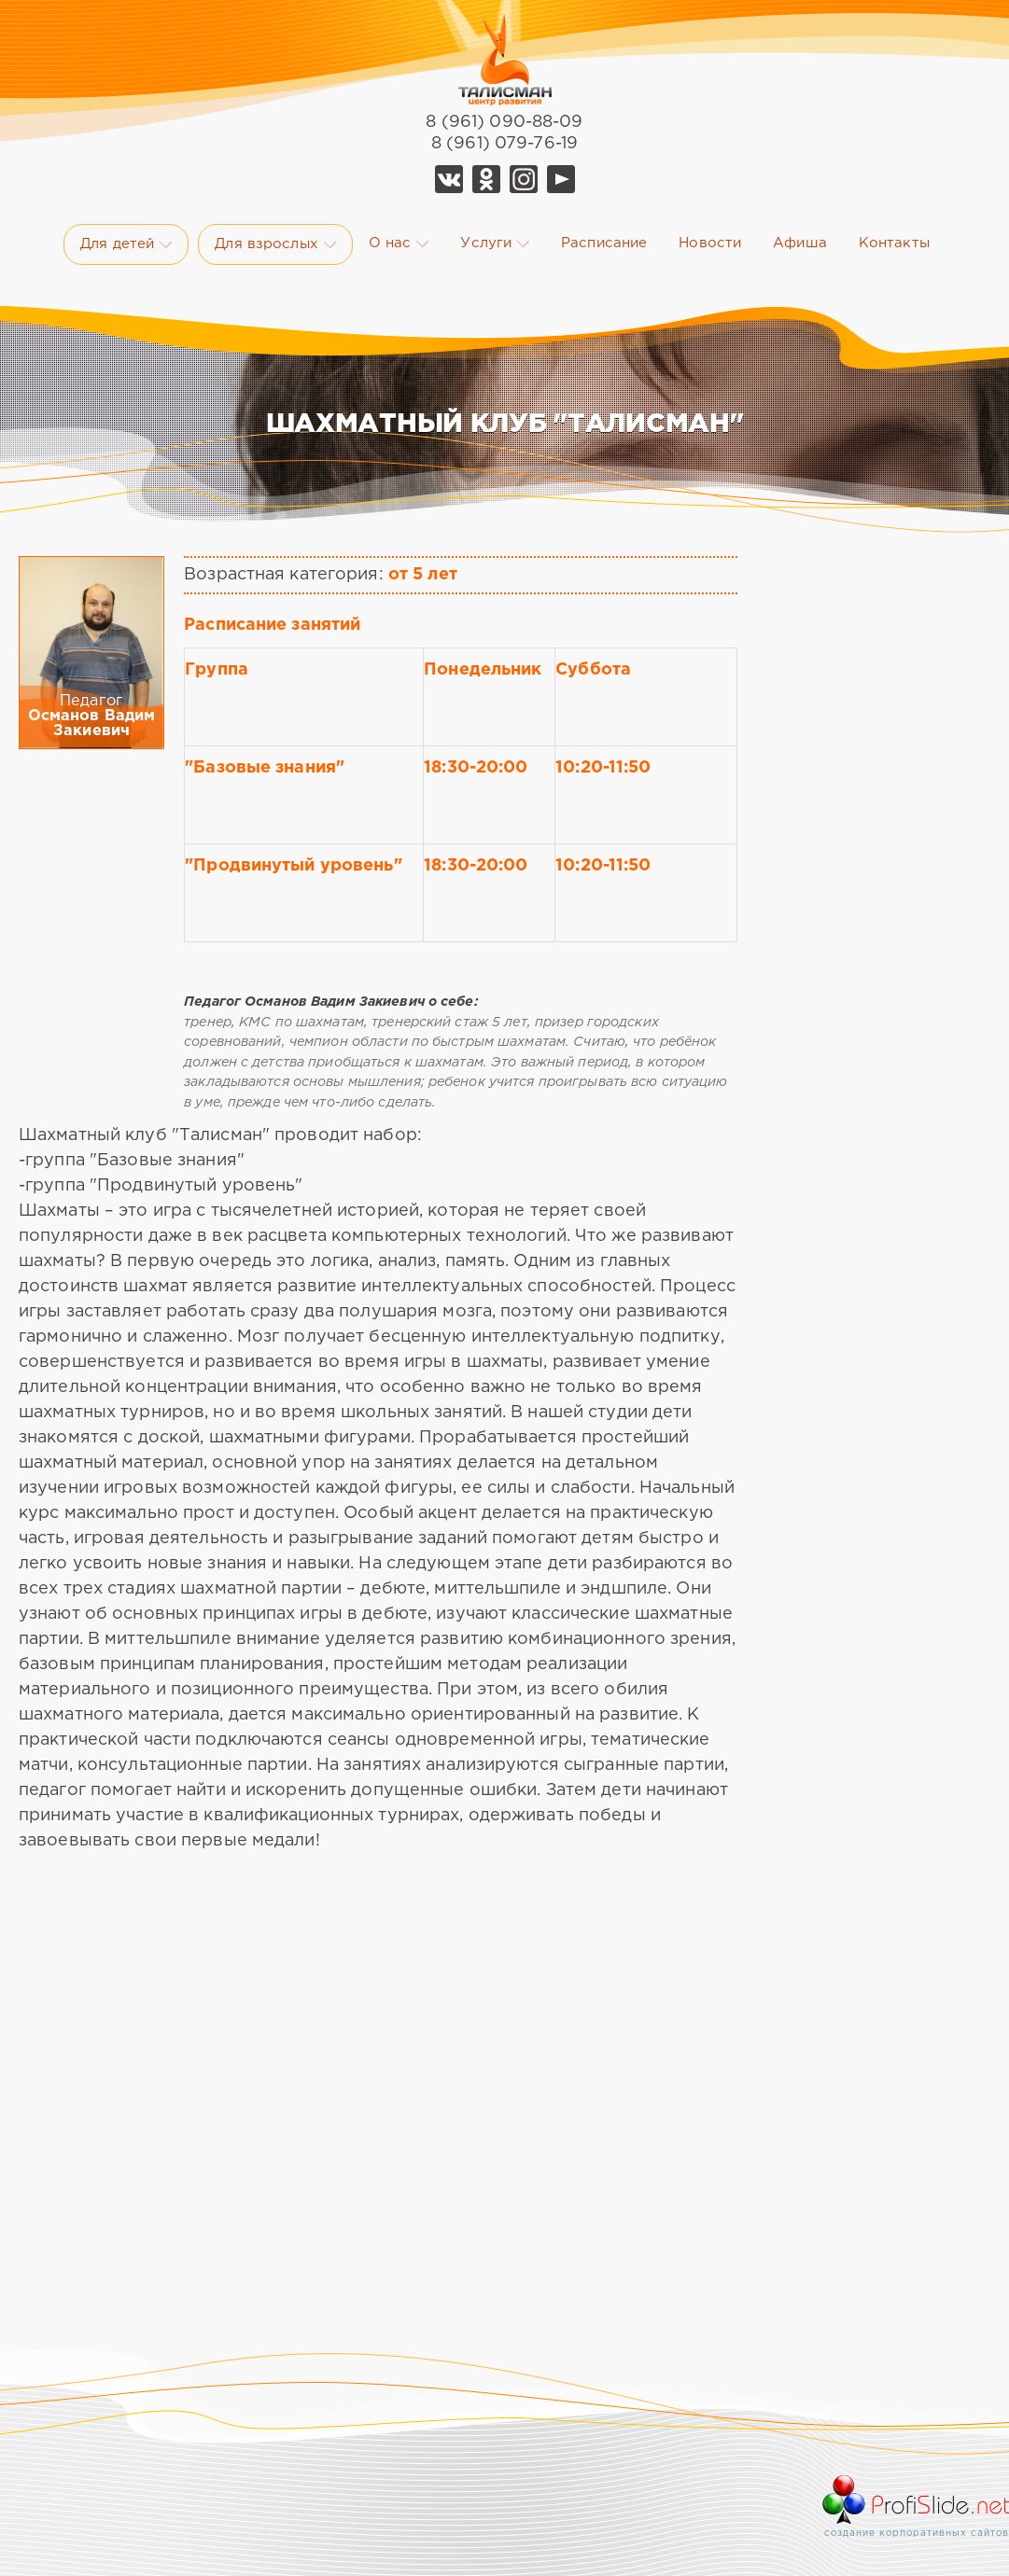  I want to click on Telegram Талисман, so click(524, 179).